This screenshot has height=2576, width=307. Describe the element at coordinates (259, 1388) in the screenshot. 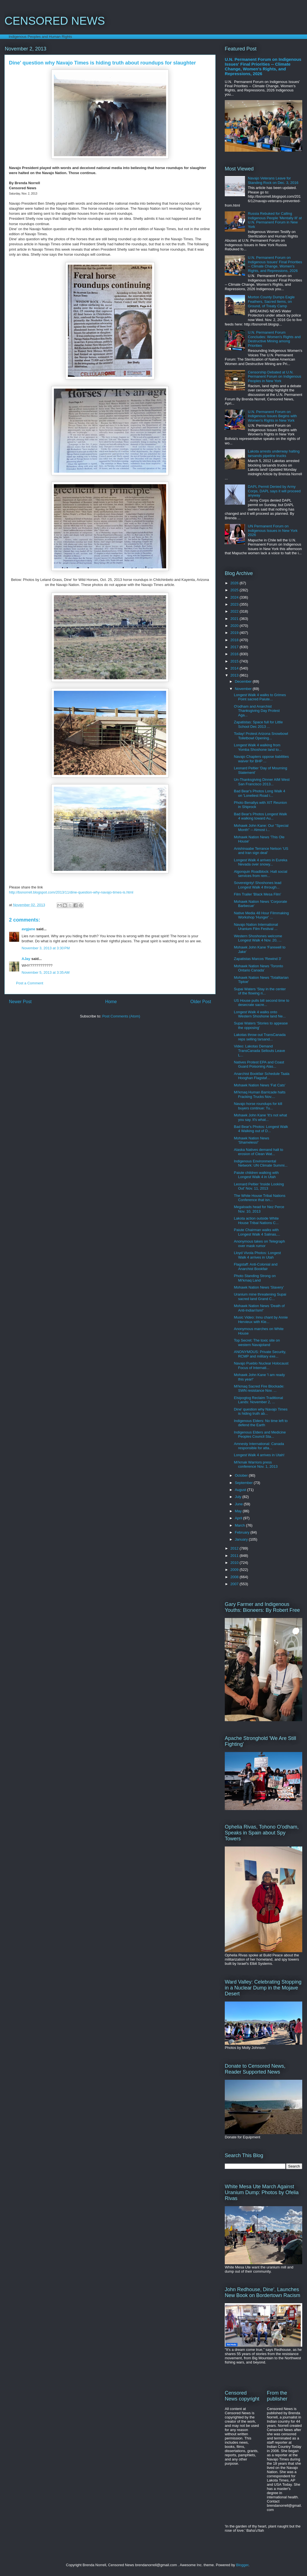

I see `Mi'kmaq Sacred Fire Blockade: SWN resistance Nov. ...` at that location.